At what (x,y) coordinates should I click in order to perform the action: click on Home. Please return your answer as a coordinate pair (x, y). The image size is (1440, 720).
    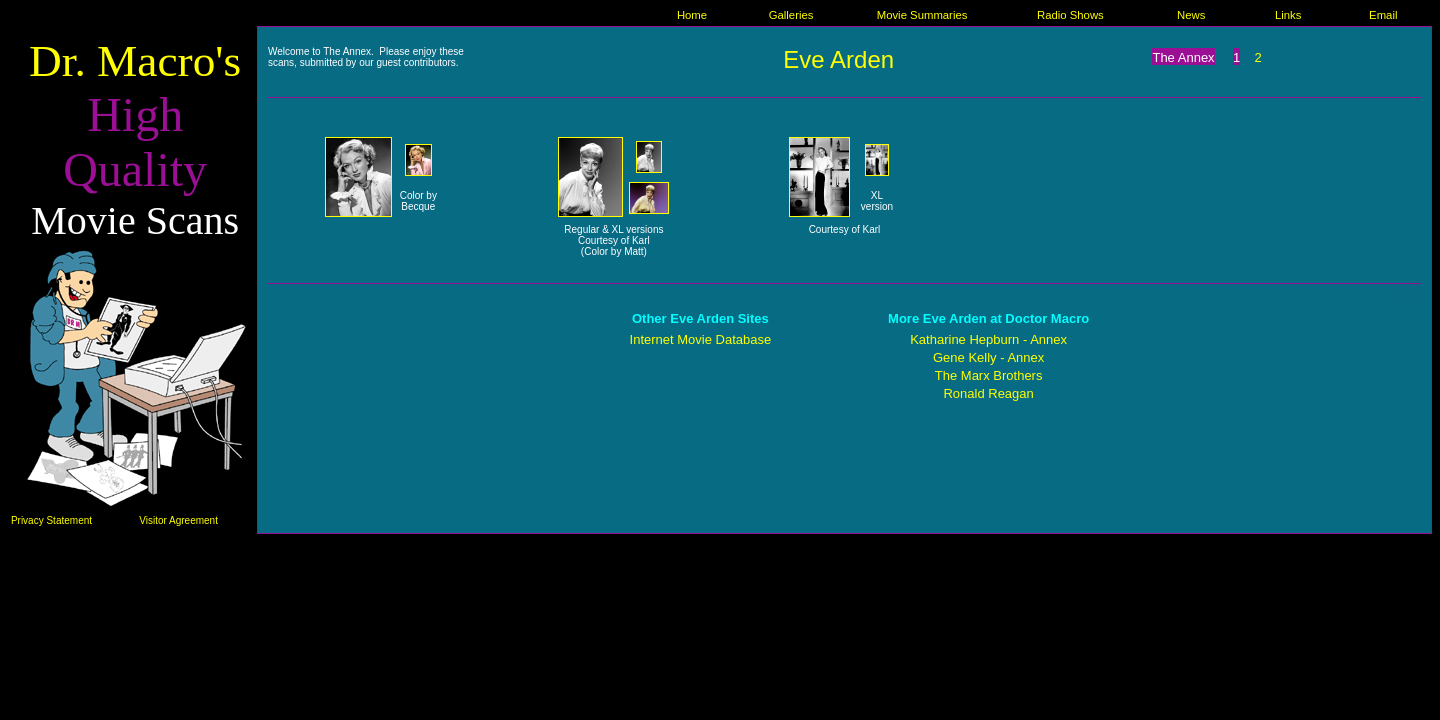
    Looking at the image, I should click on (692, 15).